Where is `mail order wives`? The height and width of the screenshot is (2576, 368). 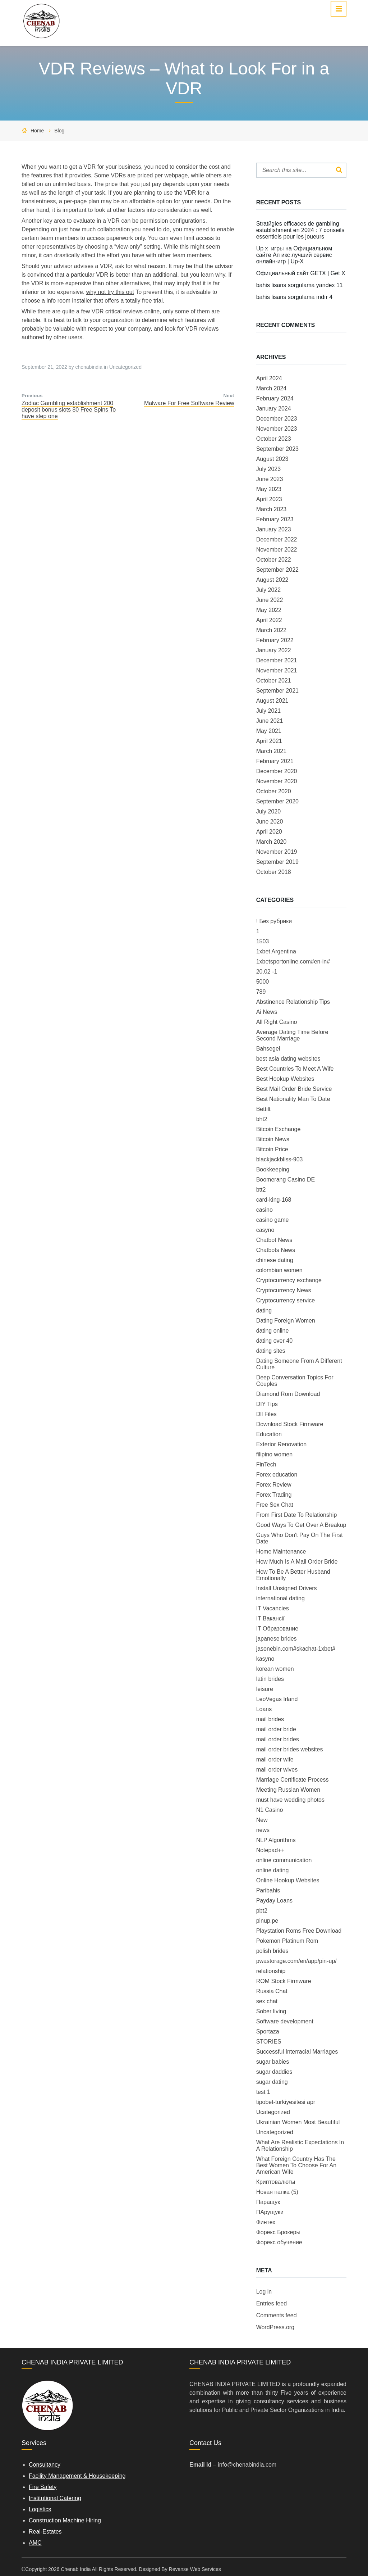 mail order wives is located at coordinates (277, 1770).